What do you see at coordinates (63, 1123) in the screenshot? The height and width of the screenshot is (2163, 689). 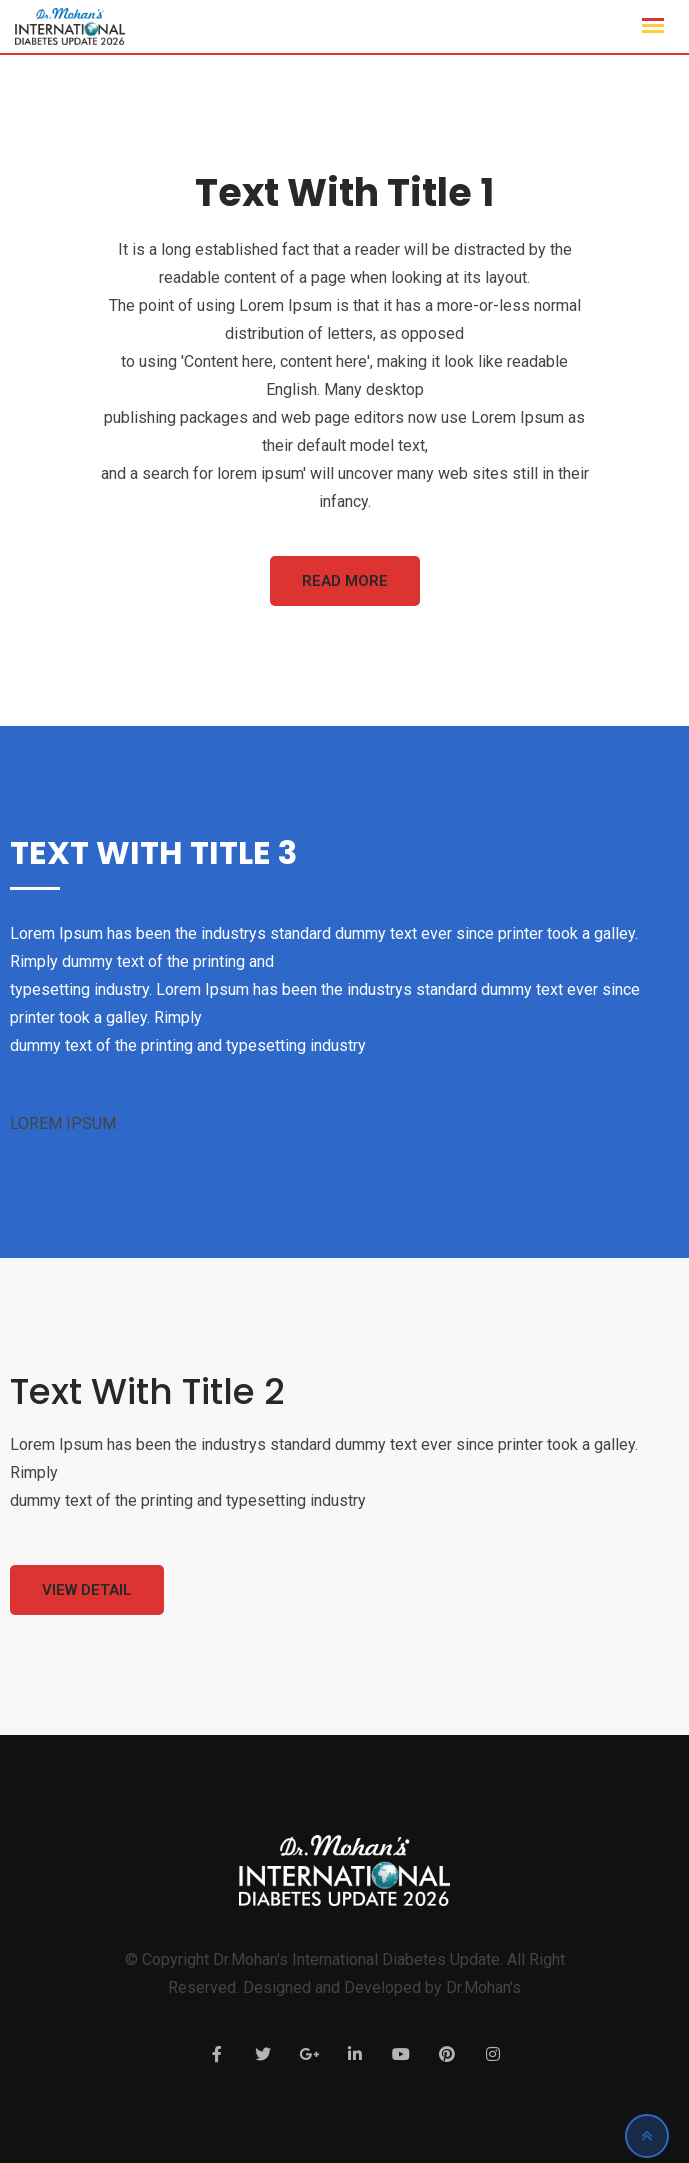 I see `LOREM IPSUM` at bounding box center [63, 1123].